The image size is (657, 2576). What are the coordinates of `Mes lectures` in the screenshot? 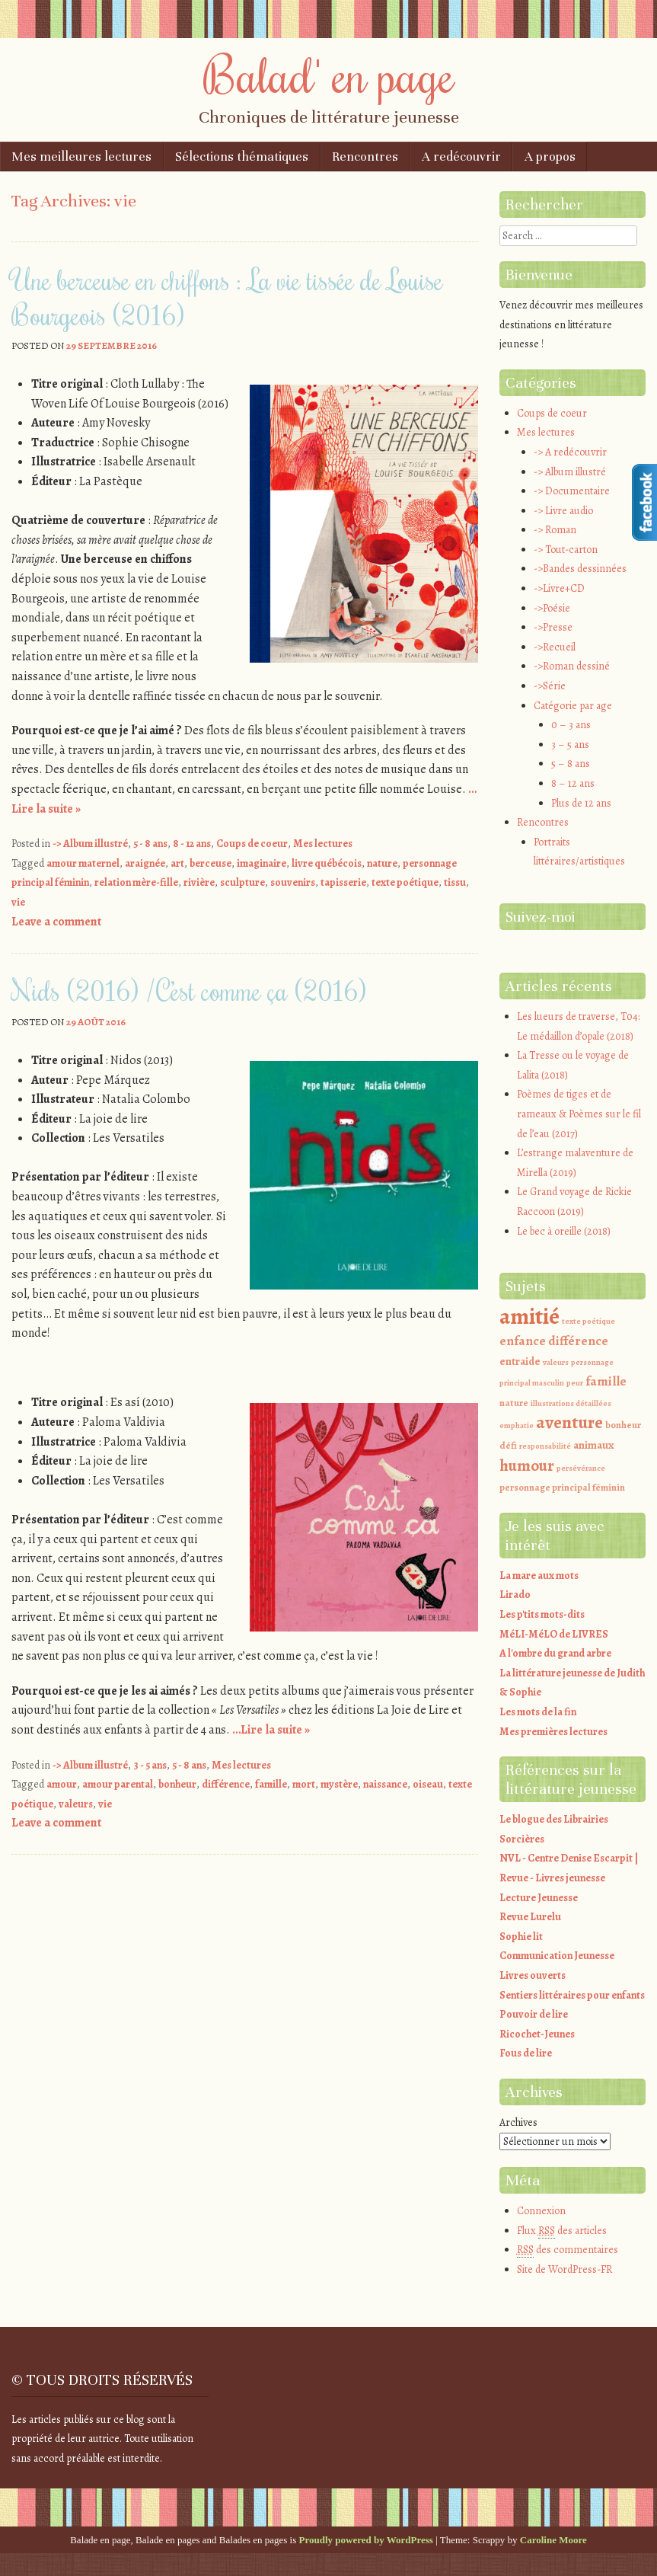 It's located at (322, 843).